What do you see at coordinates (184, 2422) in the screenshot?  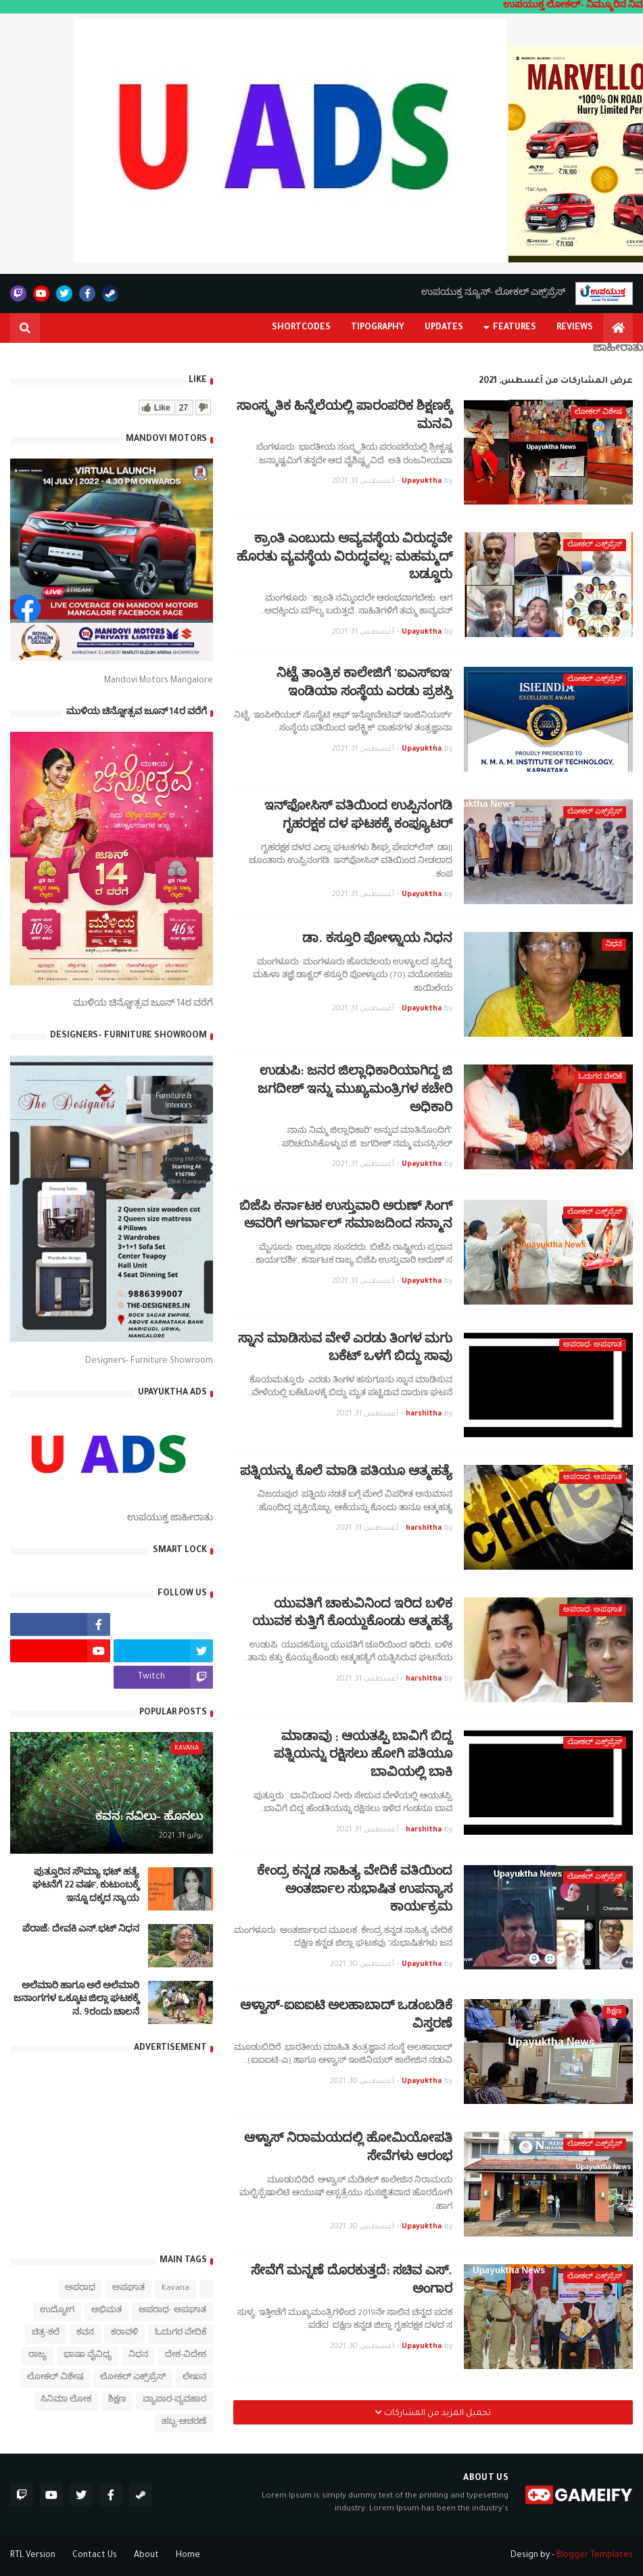 I see `ಹಬ್ಬ-ಆಚರಣೆ` at bounding box center [184, 2422].